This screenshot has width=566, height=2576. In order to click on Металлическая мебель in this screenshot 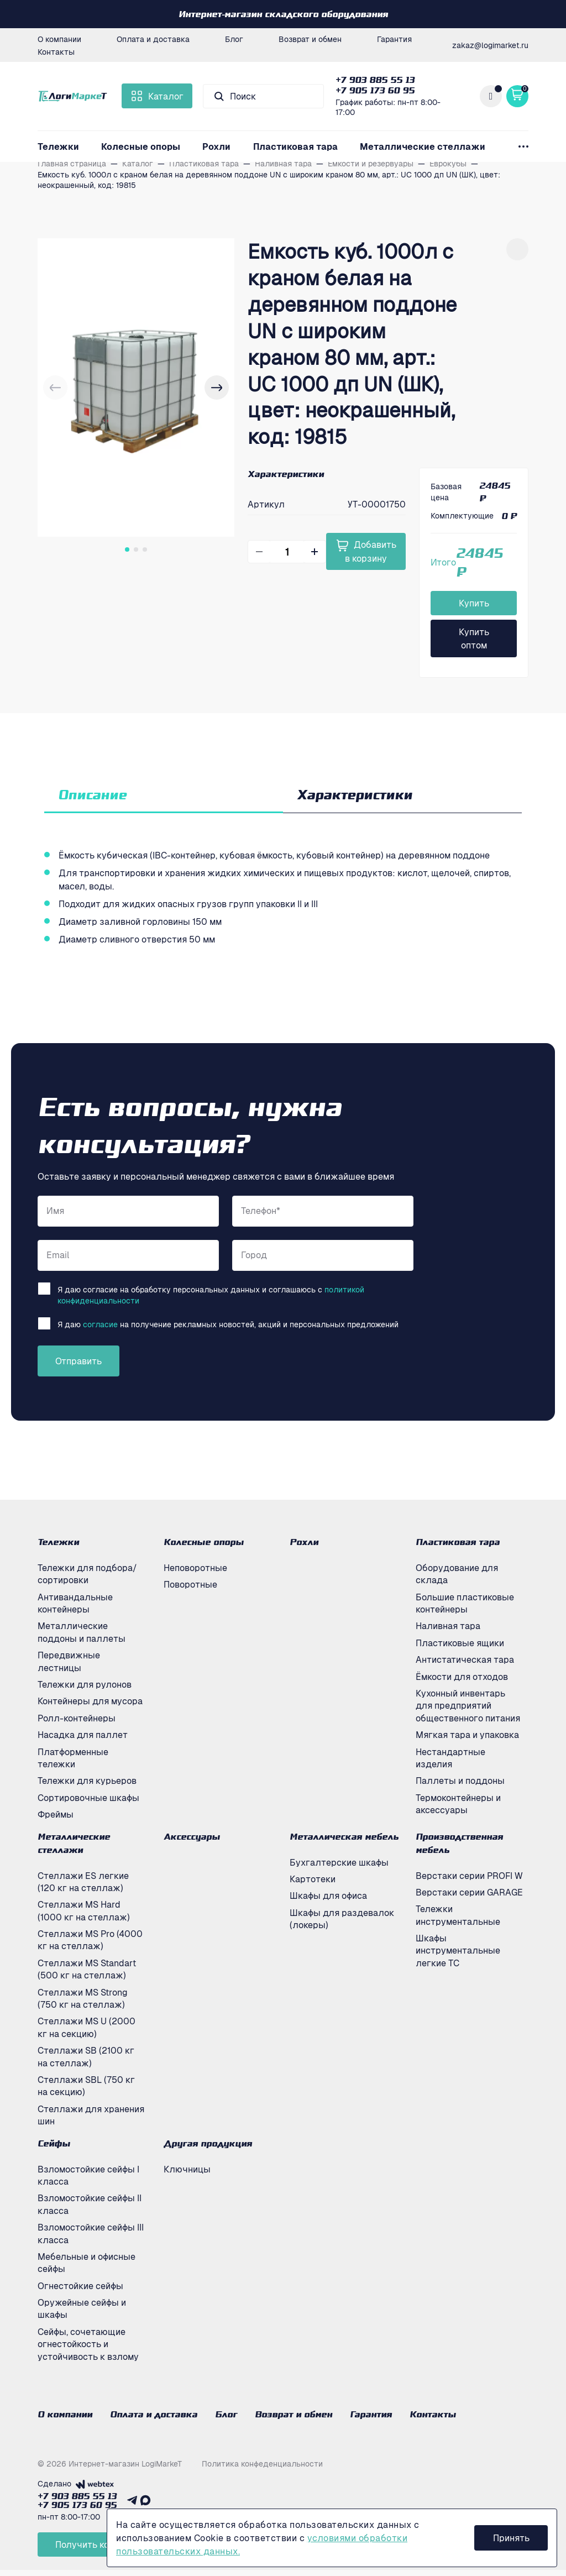, I will do `click(344, 1836)`.